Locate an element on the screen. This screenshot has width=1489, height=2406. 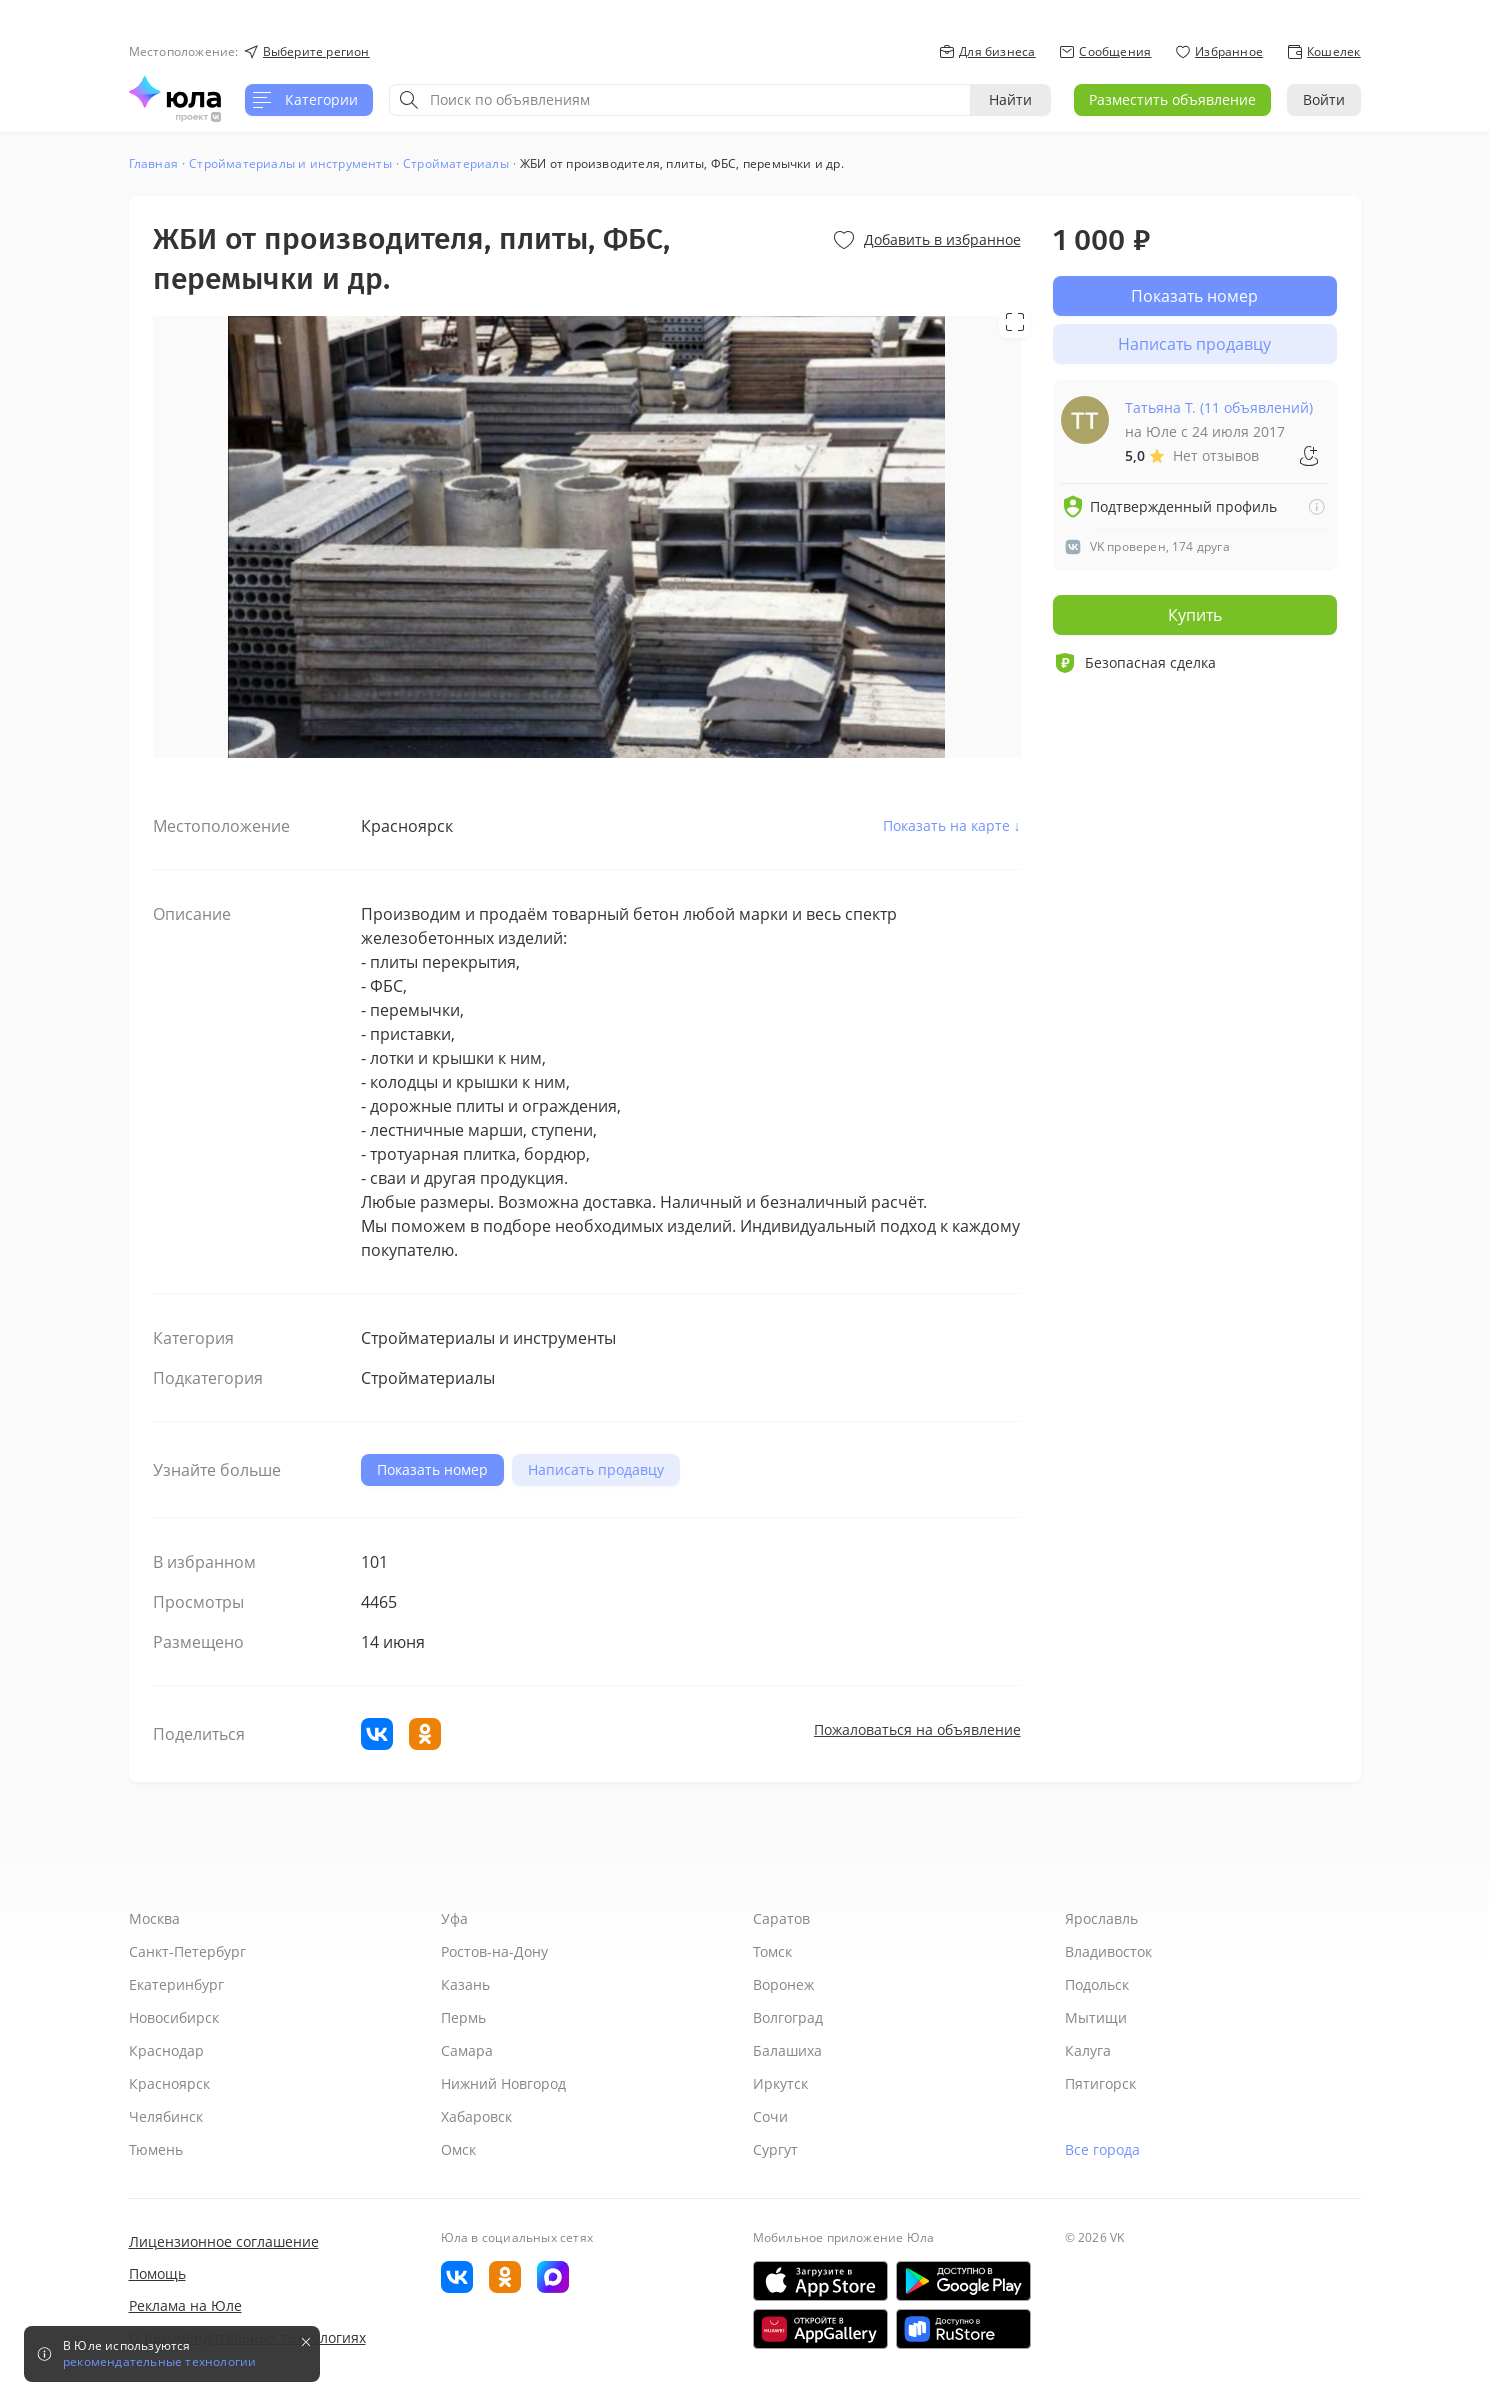
[combobox] is located at coordinates (680, 100).